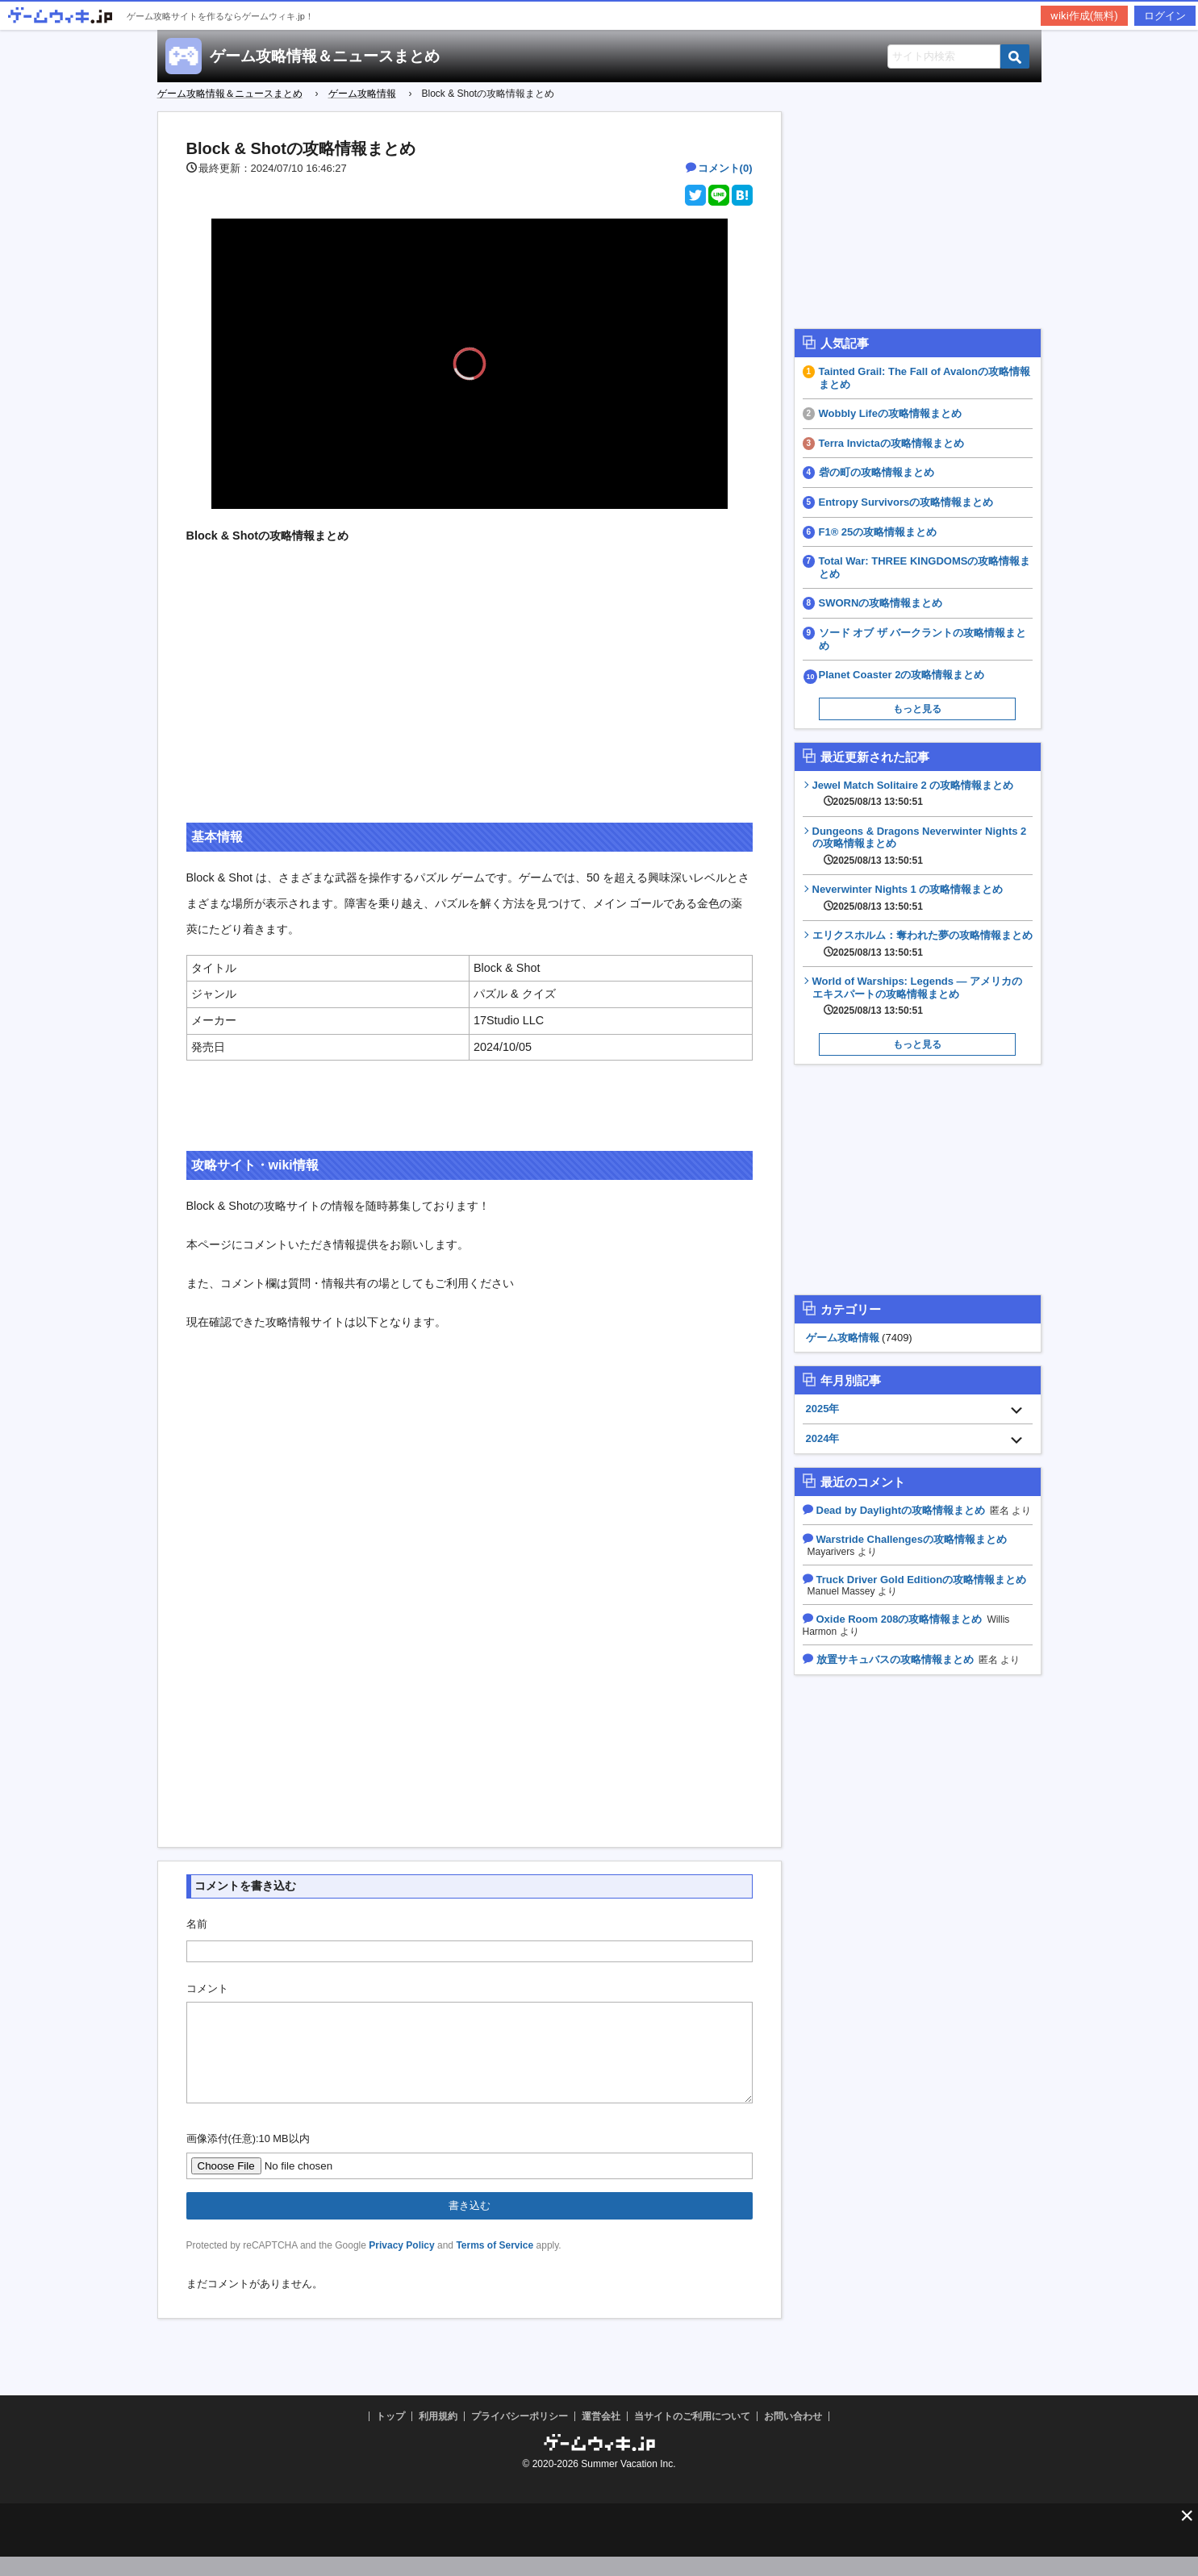 This screenshot has height=2576, width=1198. What do you see at coordinates (519, 2435) in the screenshot?
I see `プライバシーポリシー` at bounding box center [519, 2435].